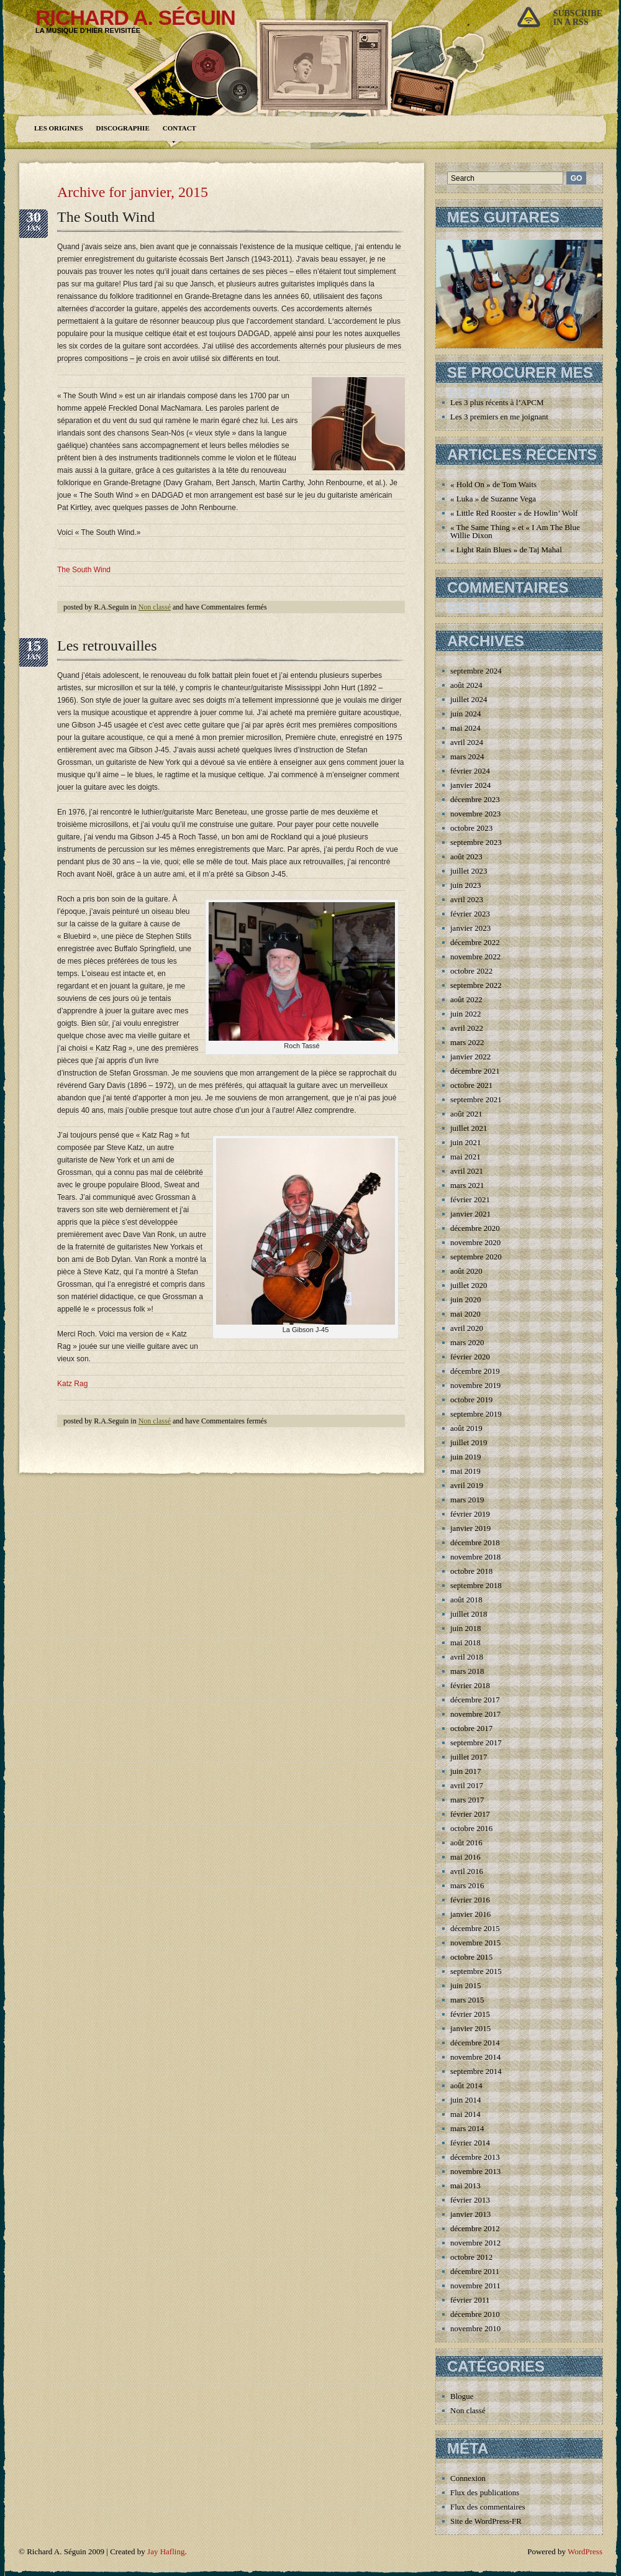  What do you see at coordinates (471, 970) in the screenshot?
I see `octobre 2022` at bounding box center [471, 970].